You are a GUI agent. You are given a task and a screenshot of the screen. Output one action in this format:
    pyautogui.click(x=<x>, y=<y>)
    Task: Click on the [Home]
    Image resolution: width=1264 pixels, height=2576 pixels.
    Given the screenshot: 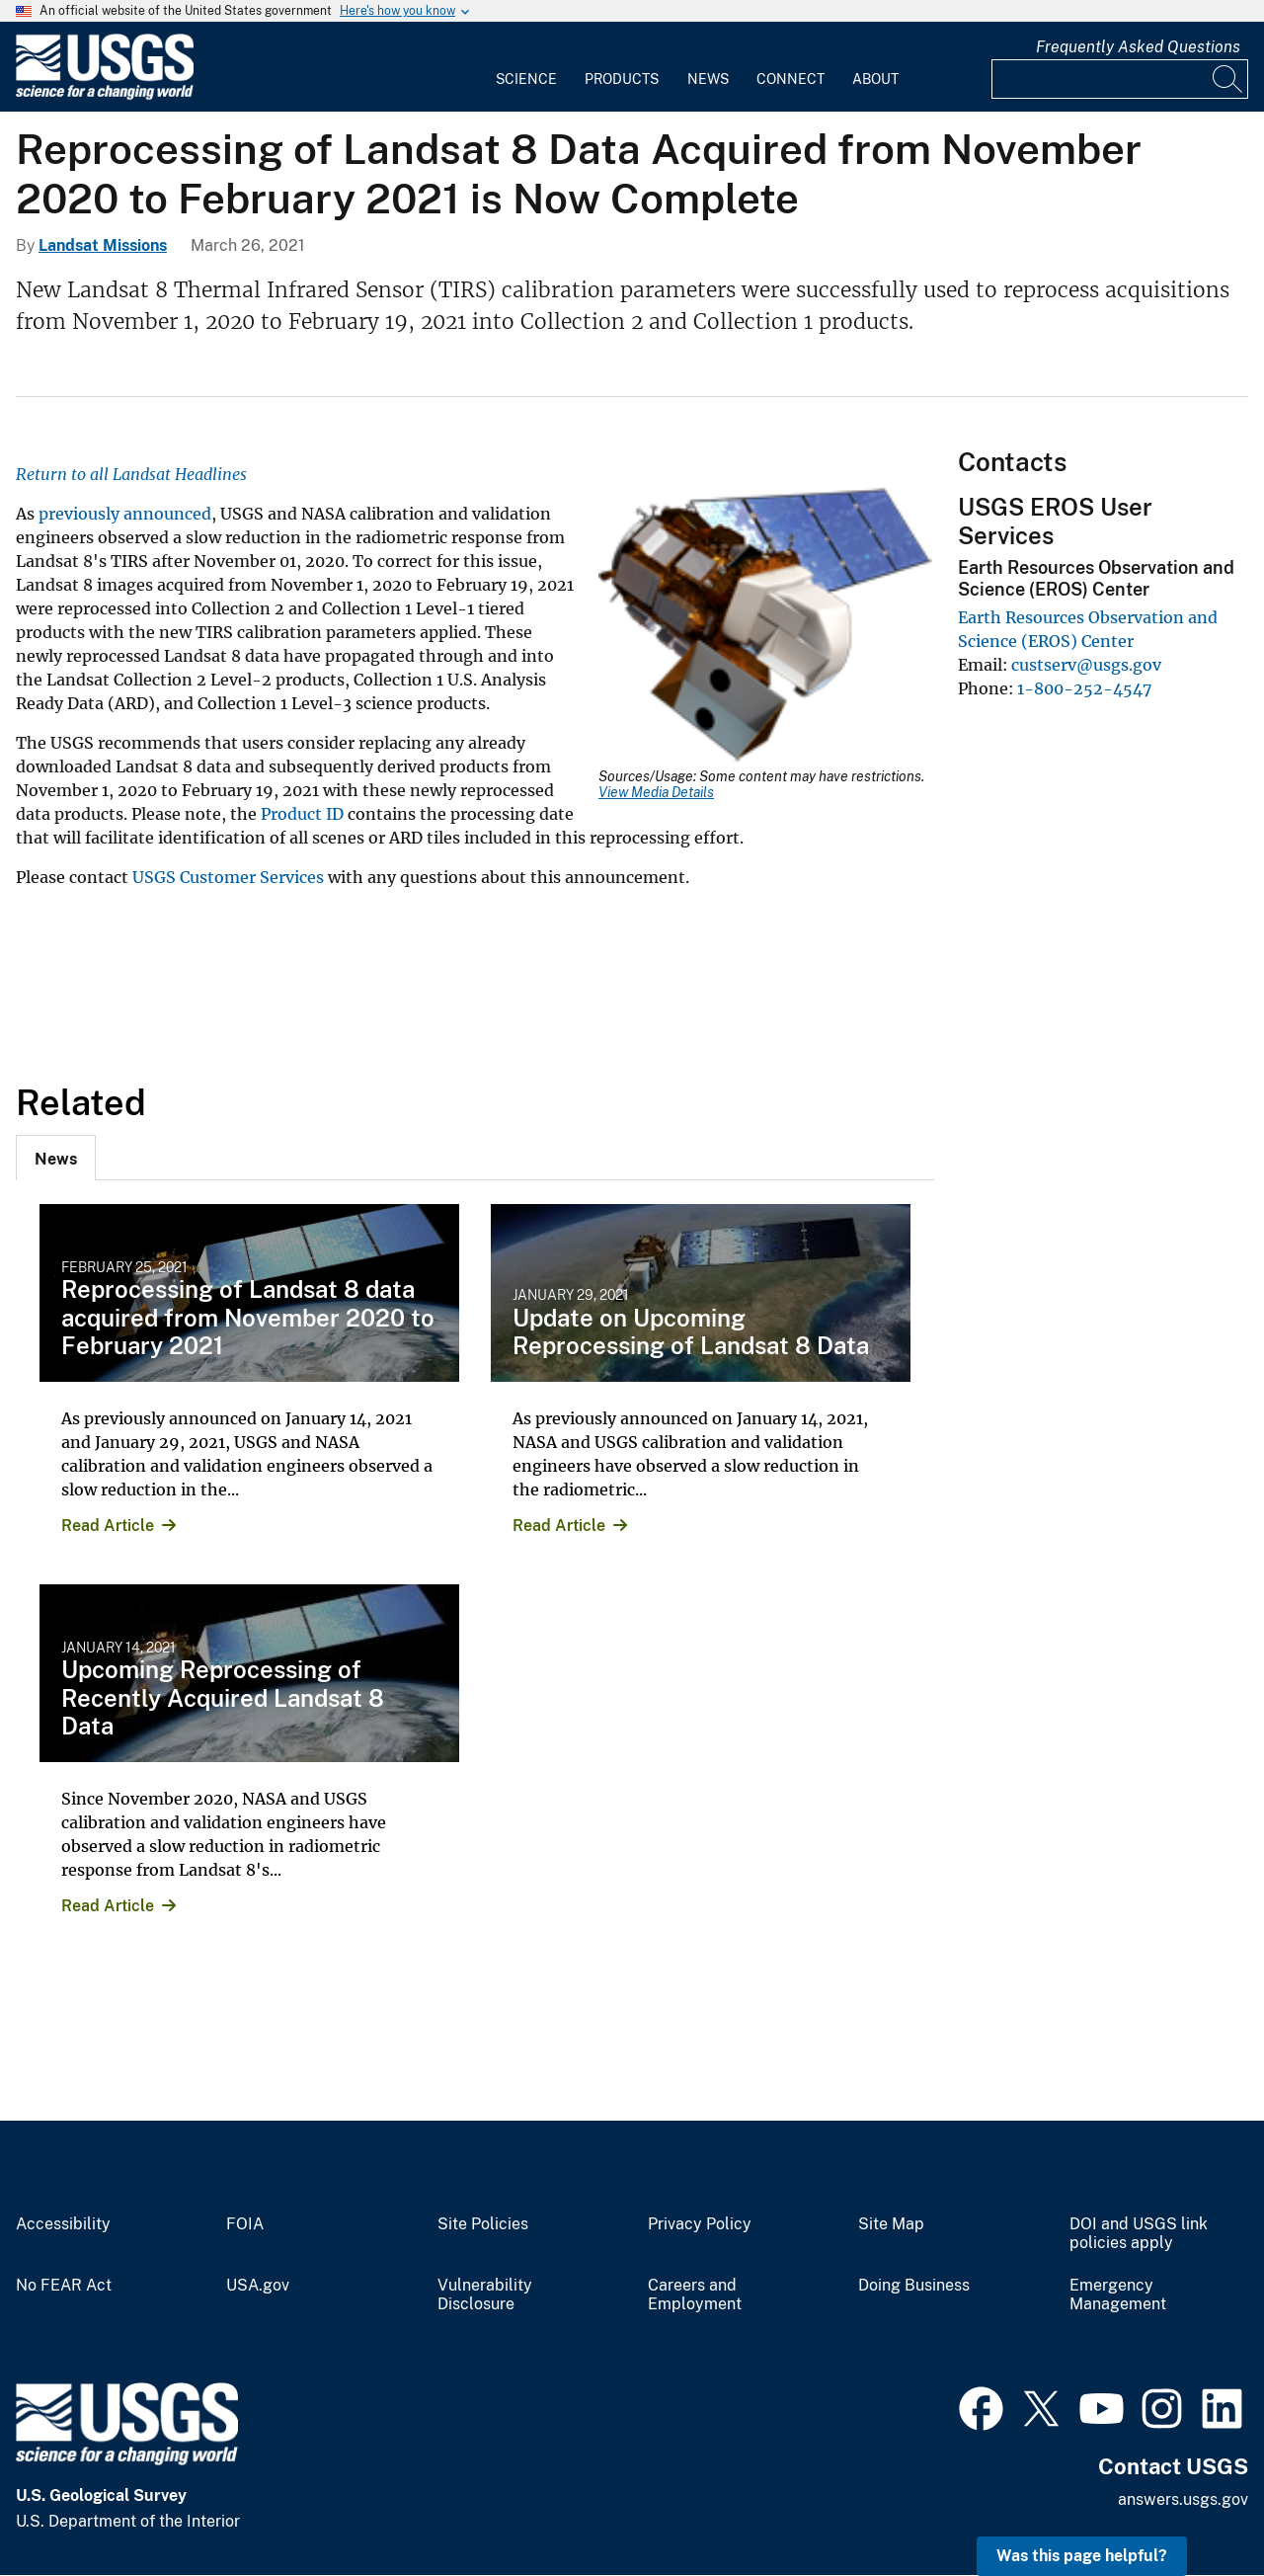 What is the action you would take?
    pyautogui.click(x=105, y=95)
    